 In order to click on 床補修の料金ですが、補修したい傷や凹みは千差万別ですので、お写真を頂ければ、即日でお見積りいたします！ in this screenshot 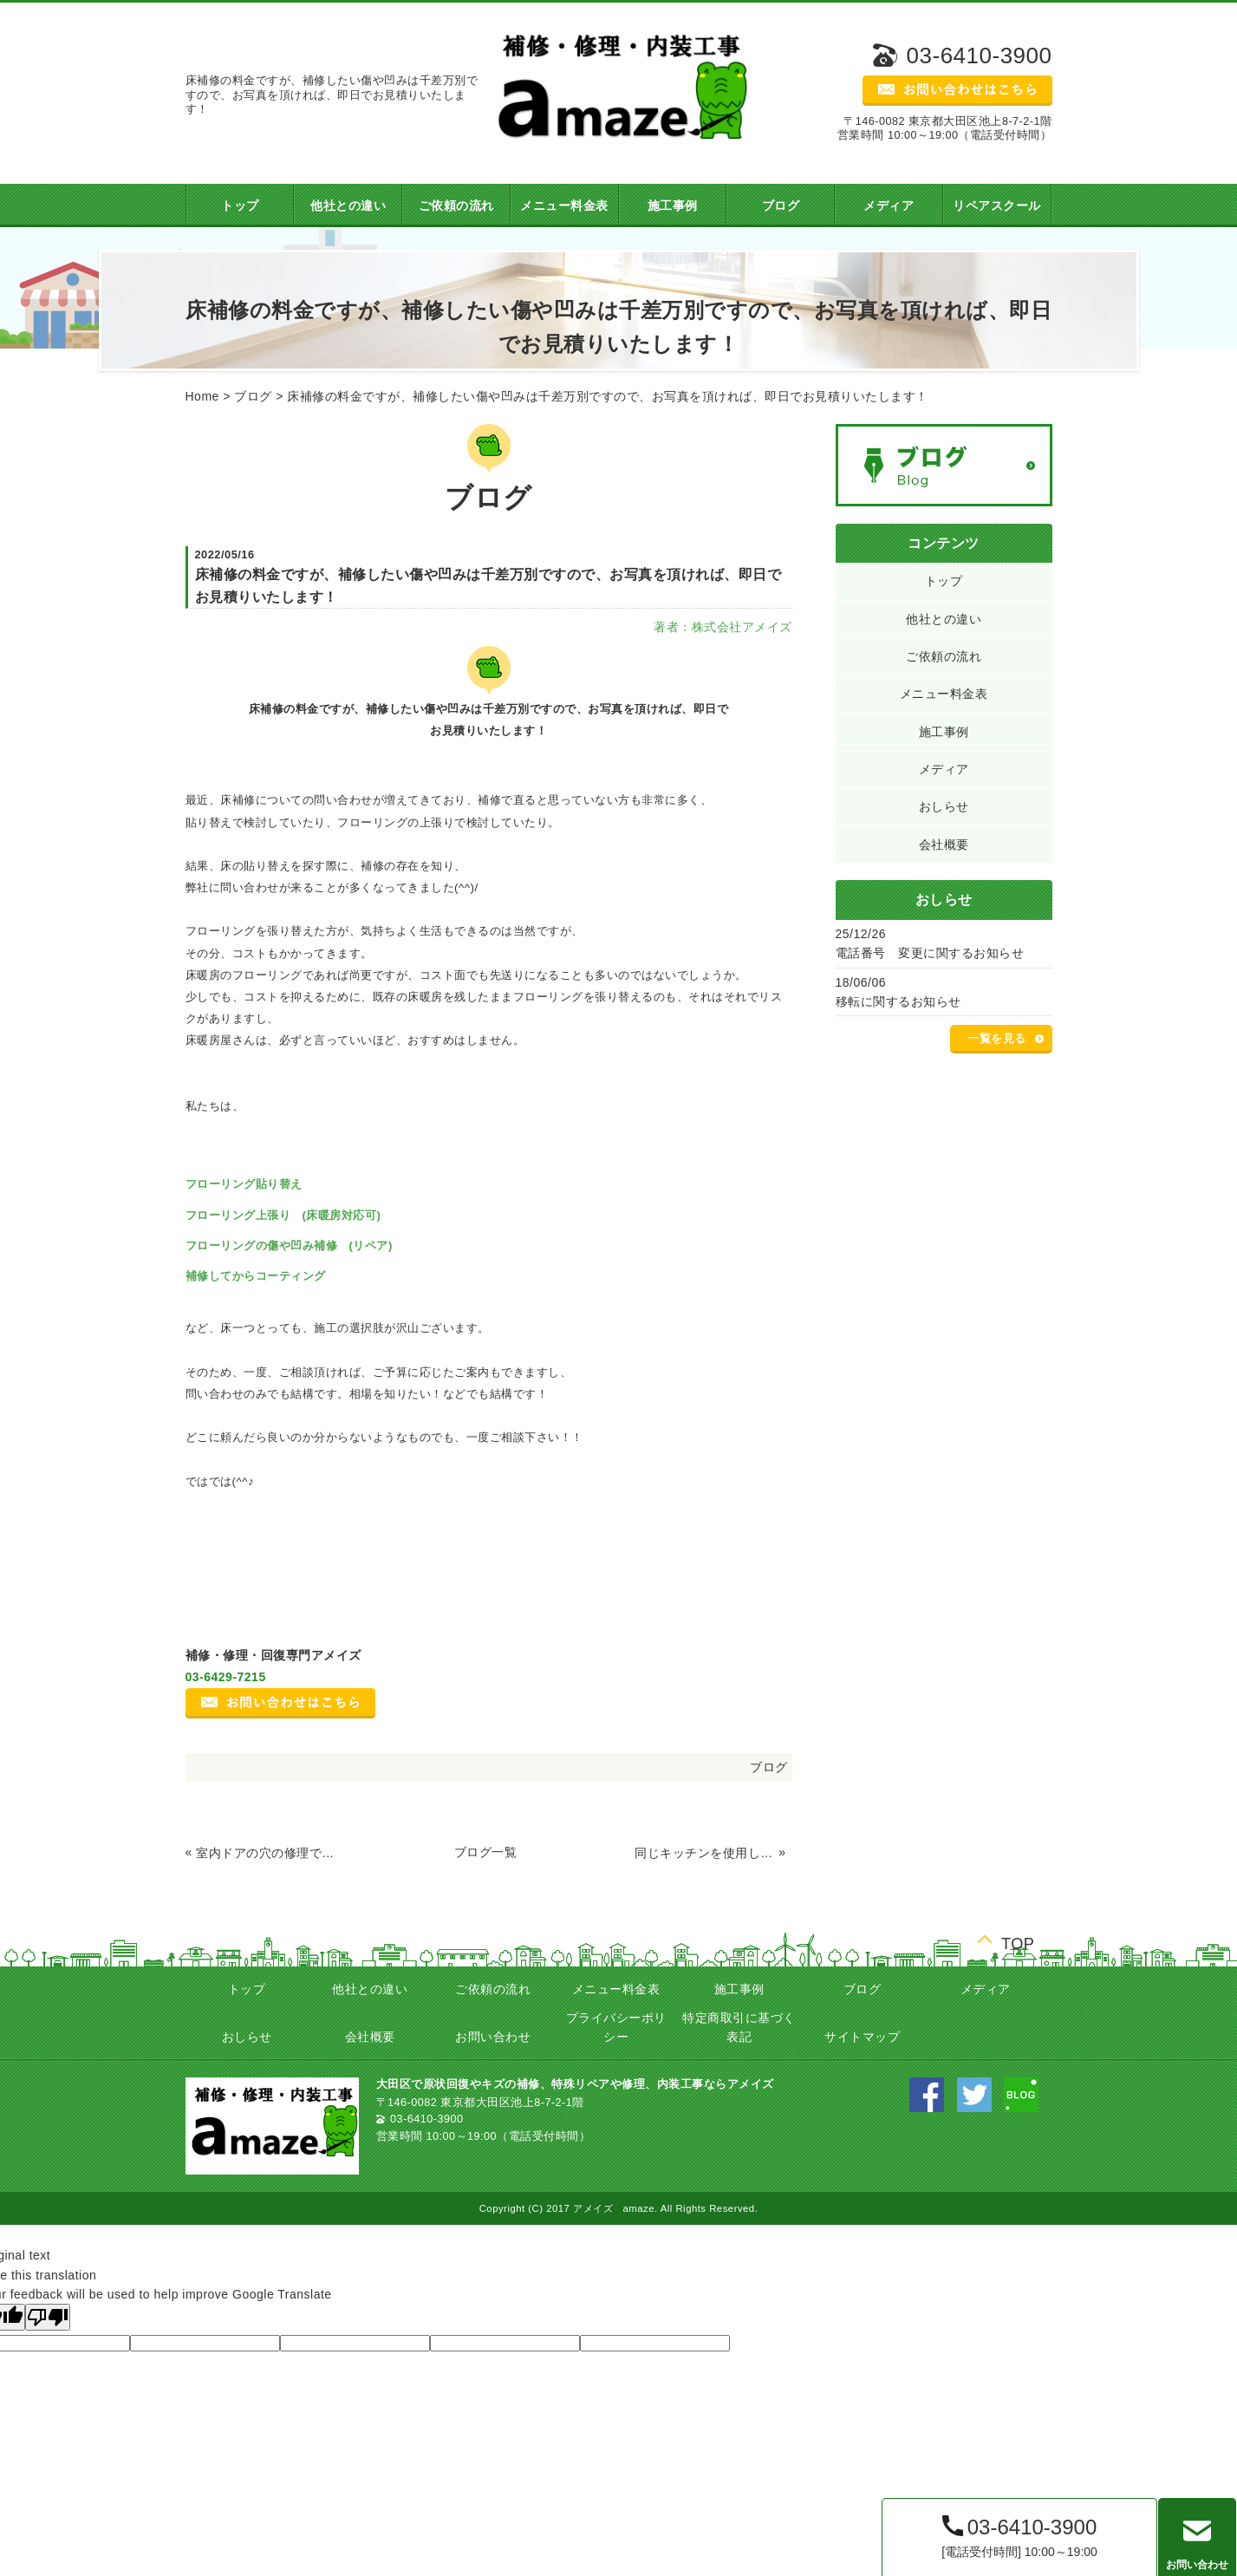, I will do `click(607, 396)`.